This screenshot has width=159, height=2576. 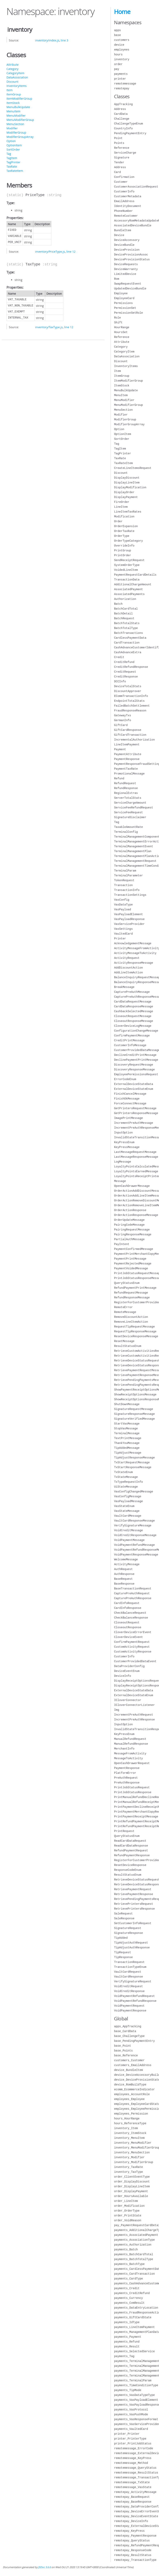 What do you see at coordinates (120, 1181) in the screenshot?
I see `Message` at bounding box center [120, 1181].